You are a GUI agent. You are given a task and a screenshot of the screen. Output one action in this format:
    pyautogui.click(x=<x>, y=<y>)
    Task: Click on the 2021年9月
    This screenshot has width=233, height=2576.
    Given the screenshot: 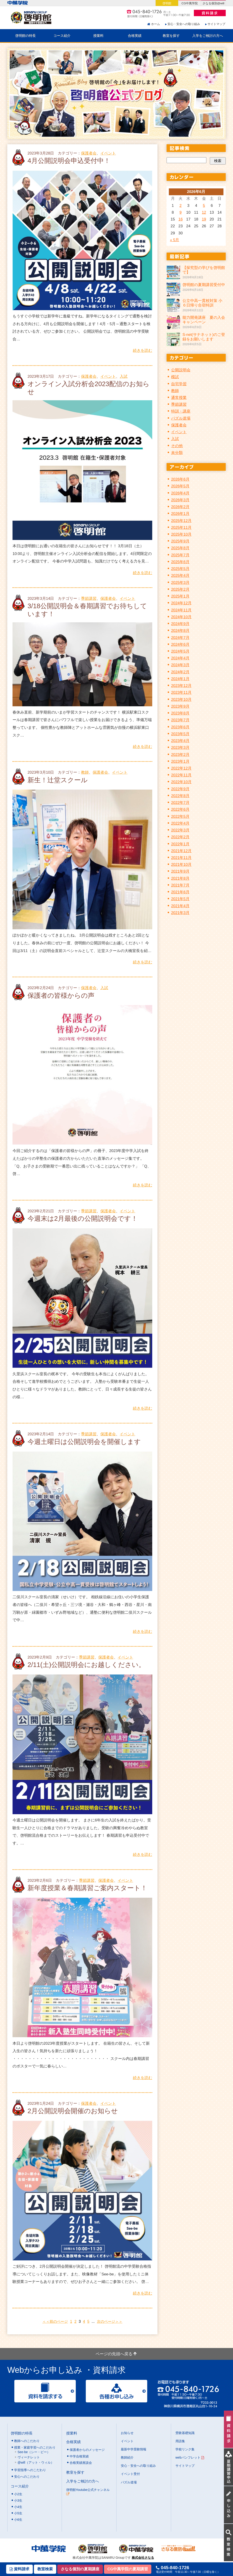 What is the action you would take?
    pyautogui.click(x=180, y=871)
    